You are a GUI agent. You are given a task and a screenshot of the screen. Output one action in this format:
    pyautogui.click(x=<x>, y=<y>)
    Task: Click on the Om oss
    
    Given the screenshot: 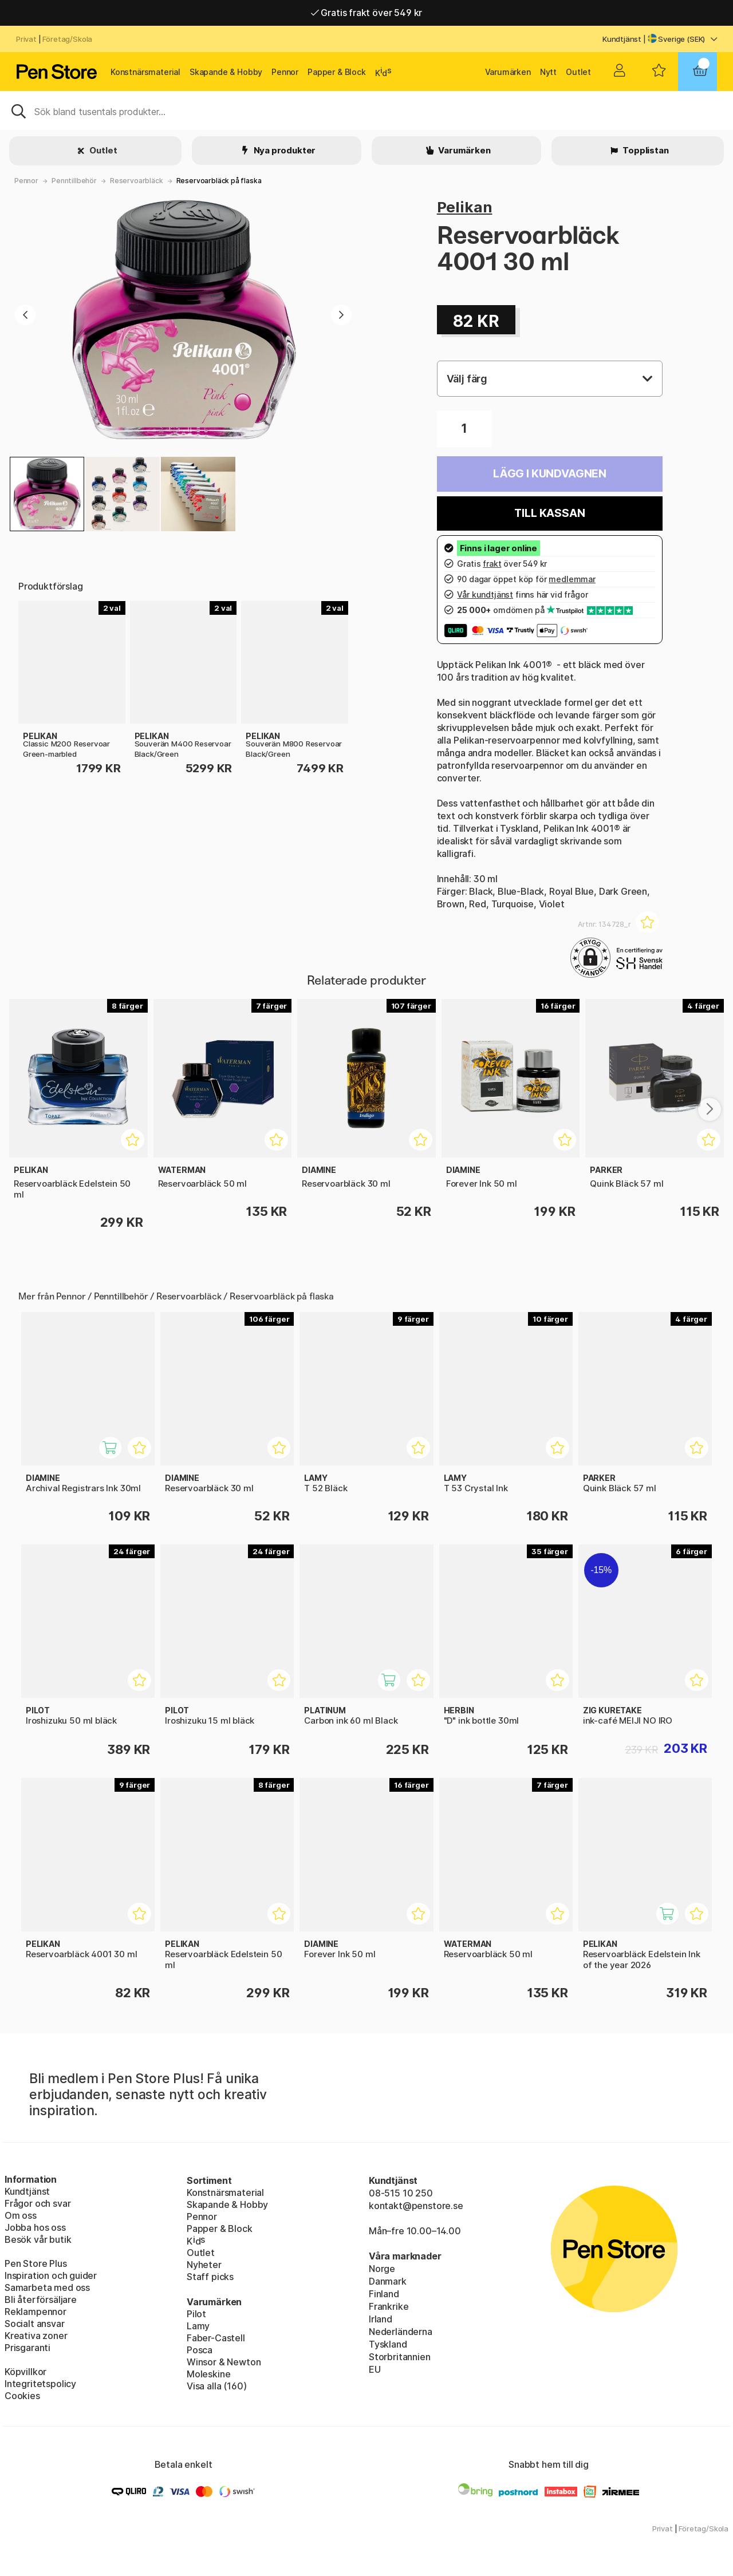 What is the action you would take?
    pyautogui.click(x=21, y=2215)
    